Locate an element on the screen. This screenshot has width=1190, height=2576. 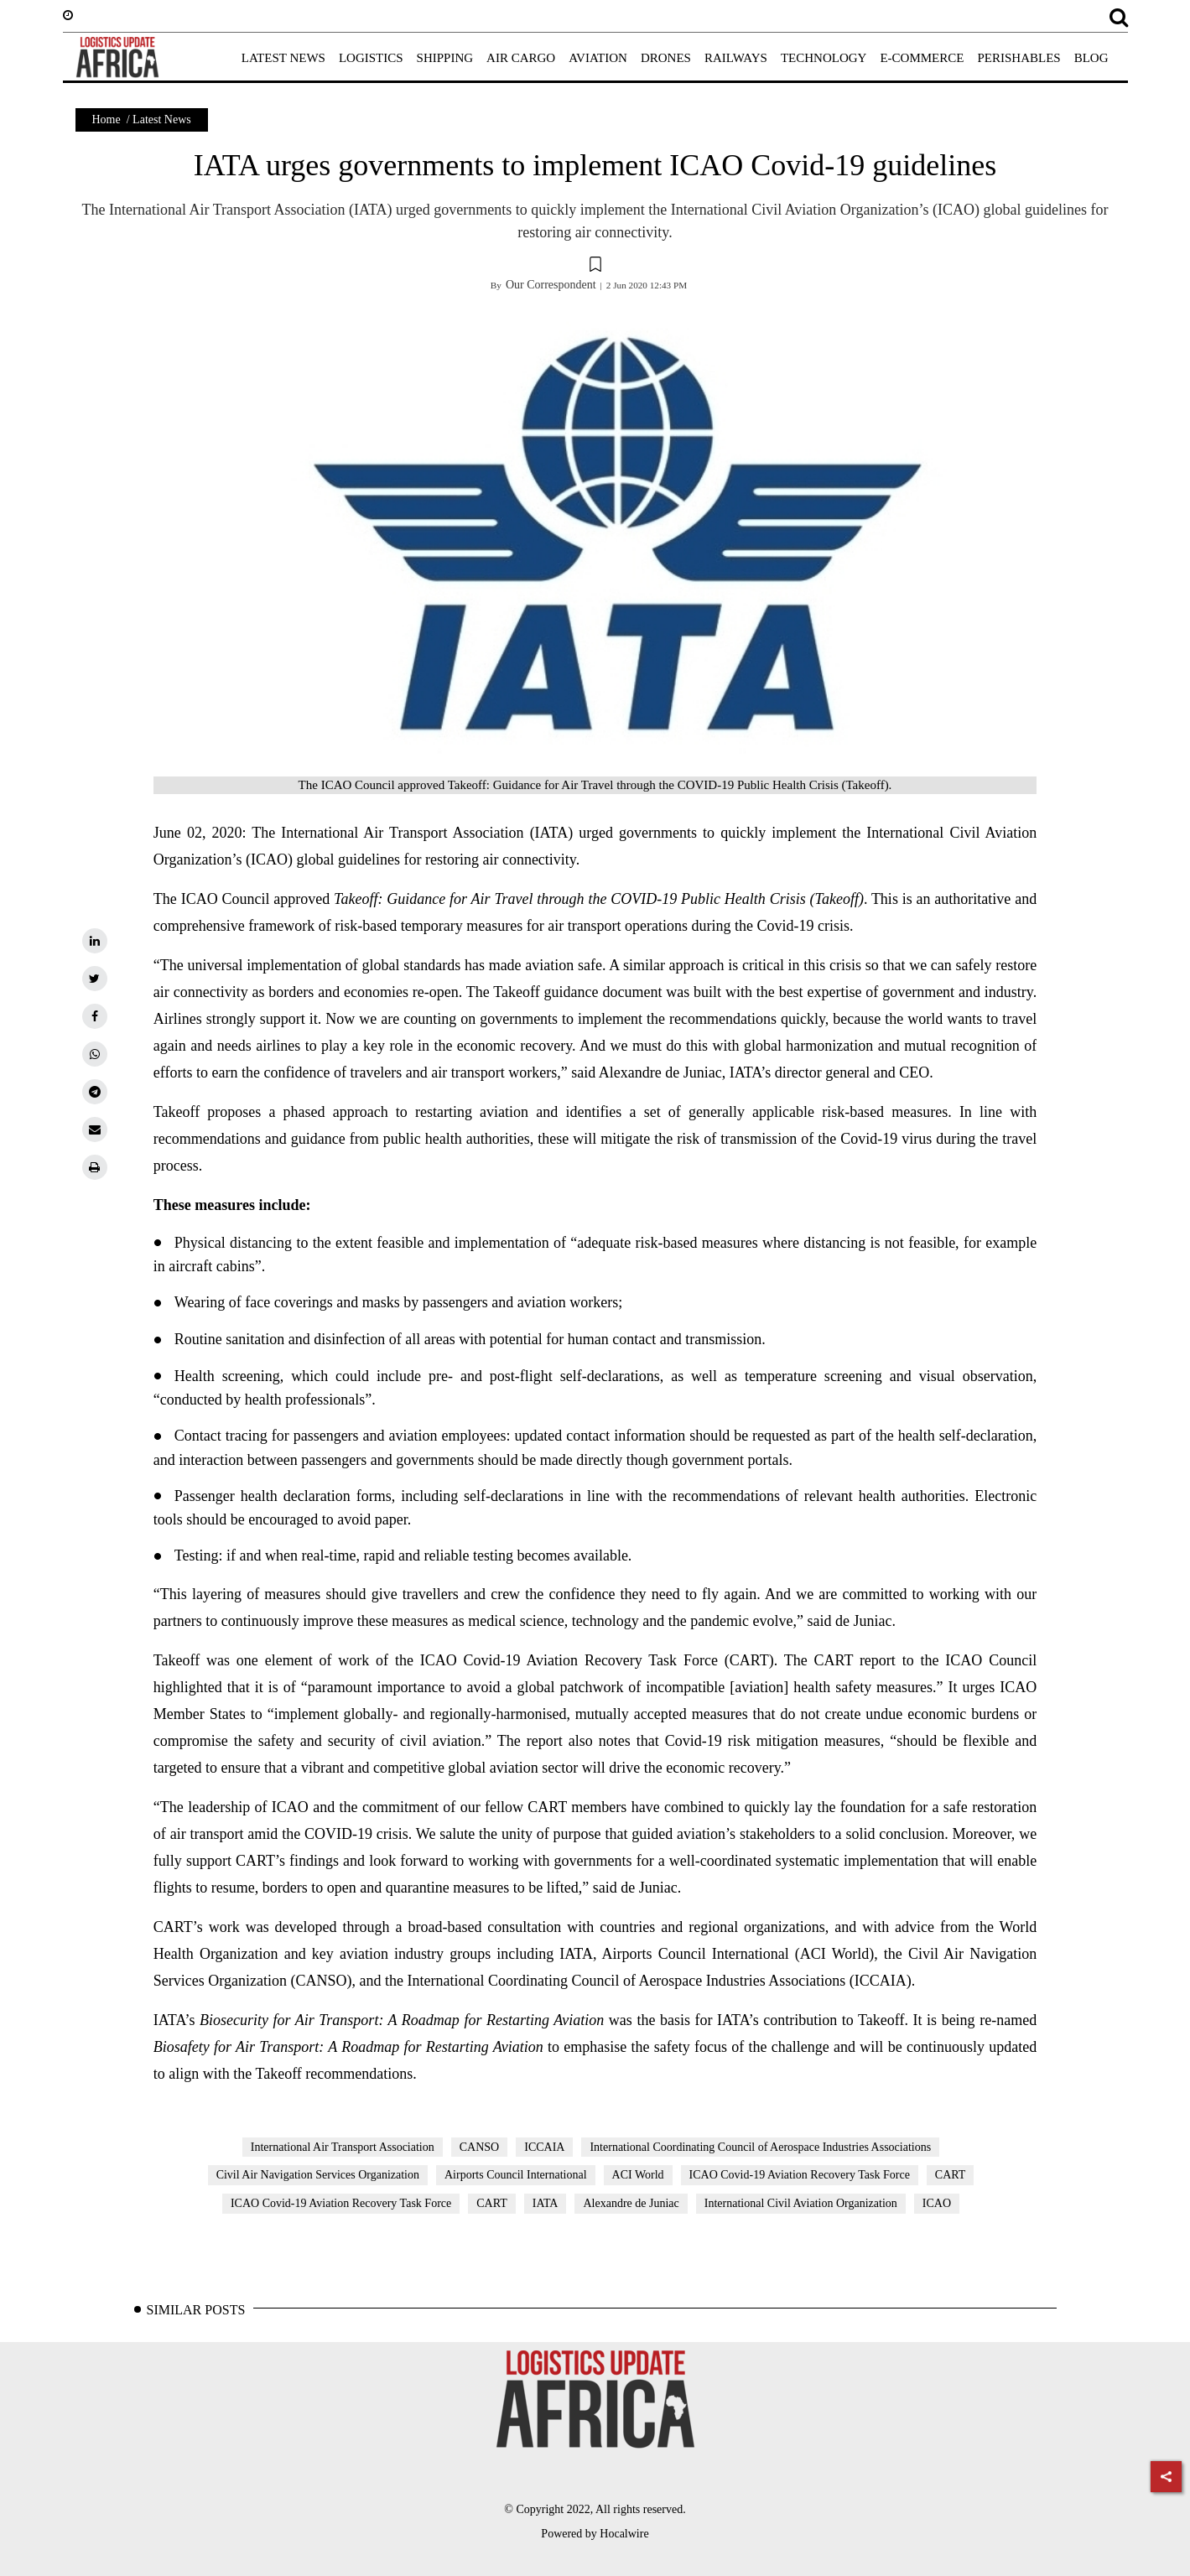
CANSO is located at coordinates (479, 2147).